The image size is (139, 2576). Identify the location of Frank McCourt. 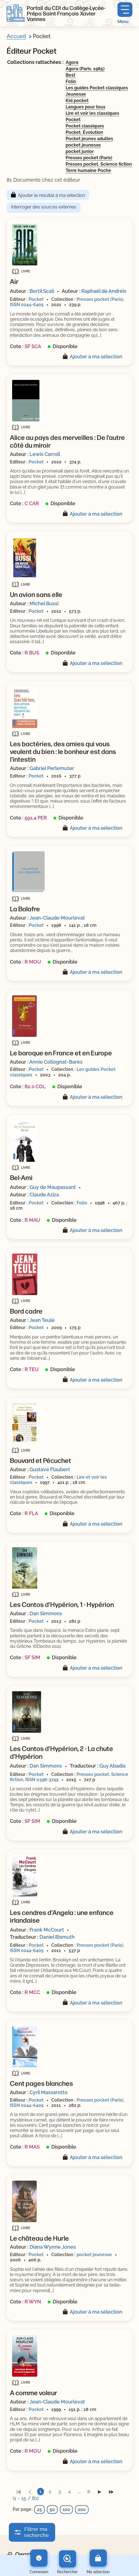
(47, 1930).